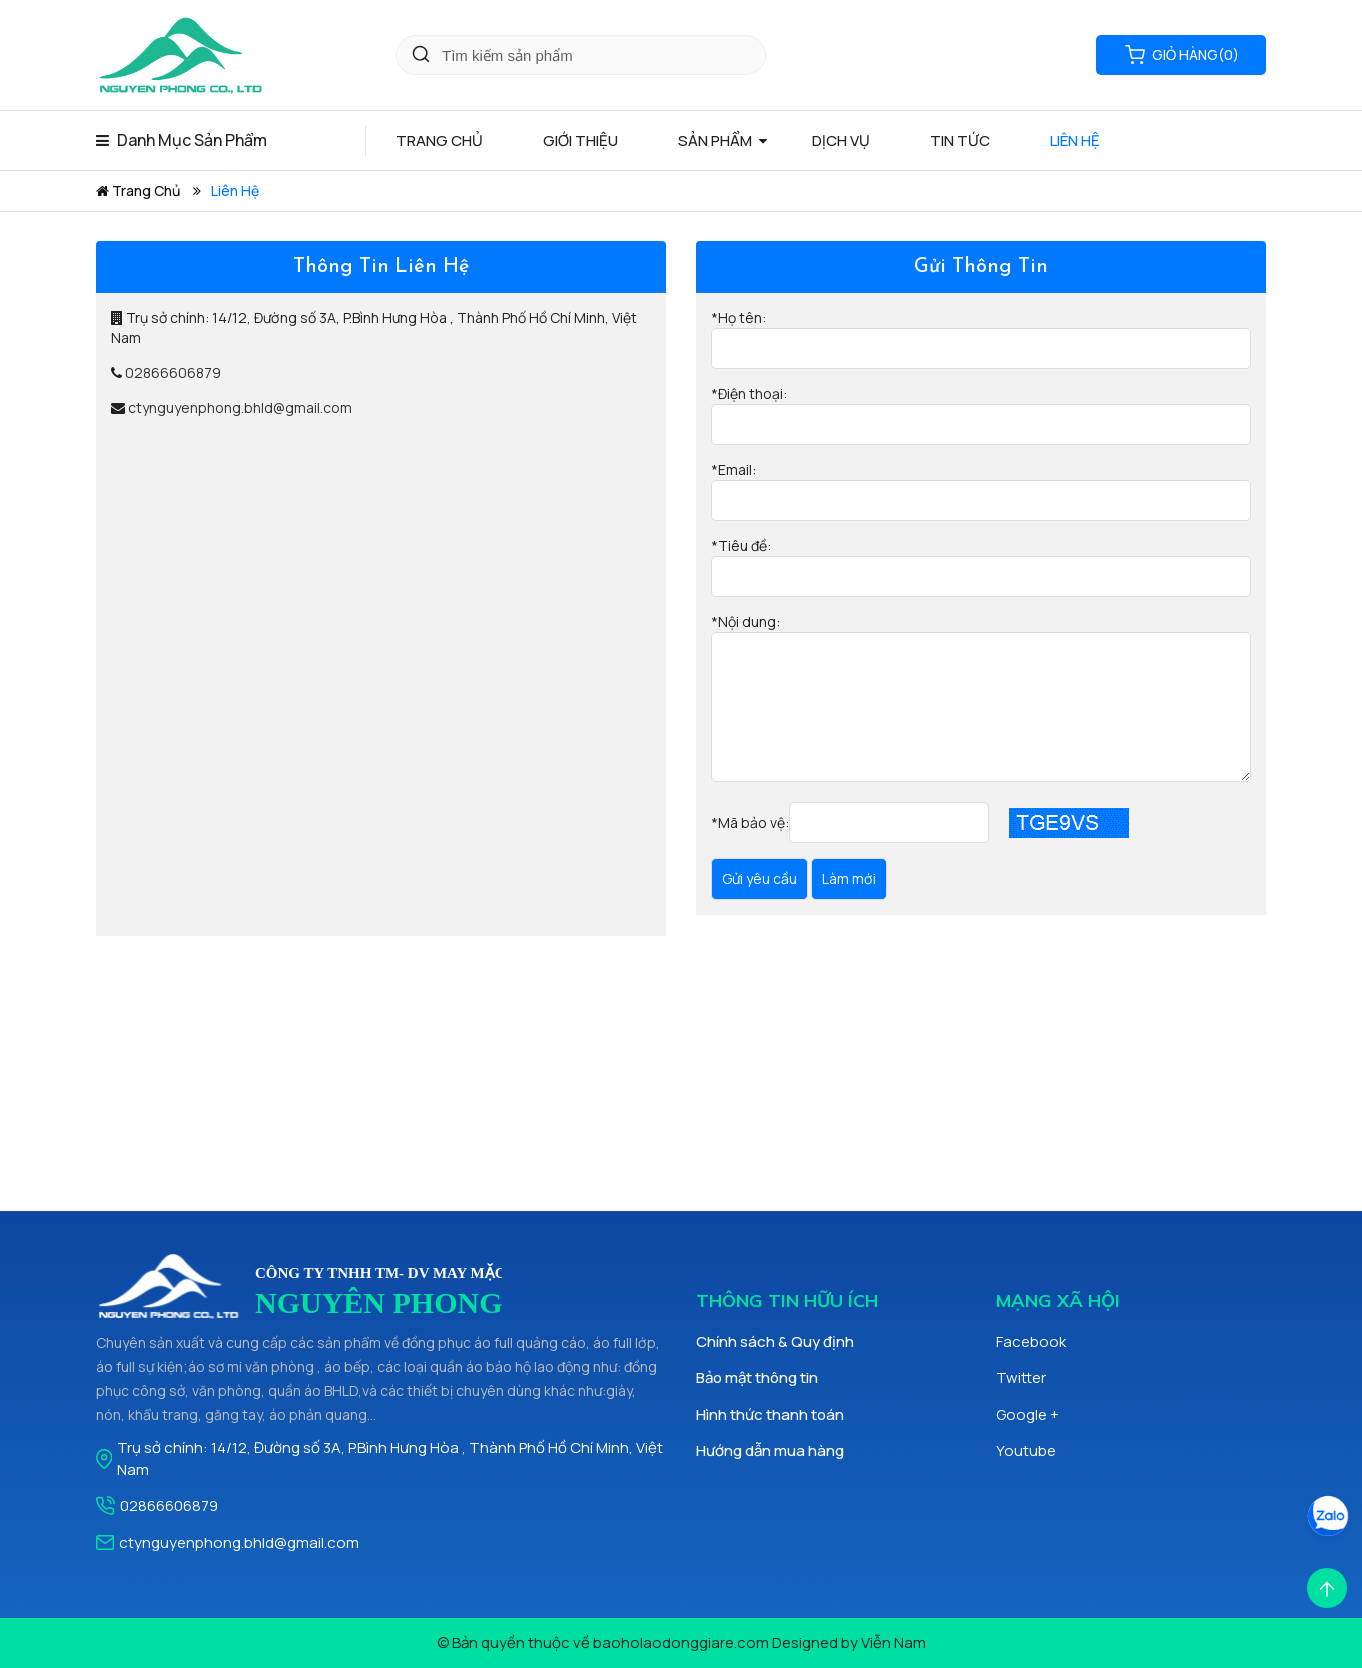 The height and width of the screenshot is (1668, 1362). What do you see at coordinates (173, 372) in the screenshot?
I see `02866606879` at bounding box center [173, 372].